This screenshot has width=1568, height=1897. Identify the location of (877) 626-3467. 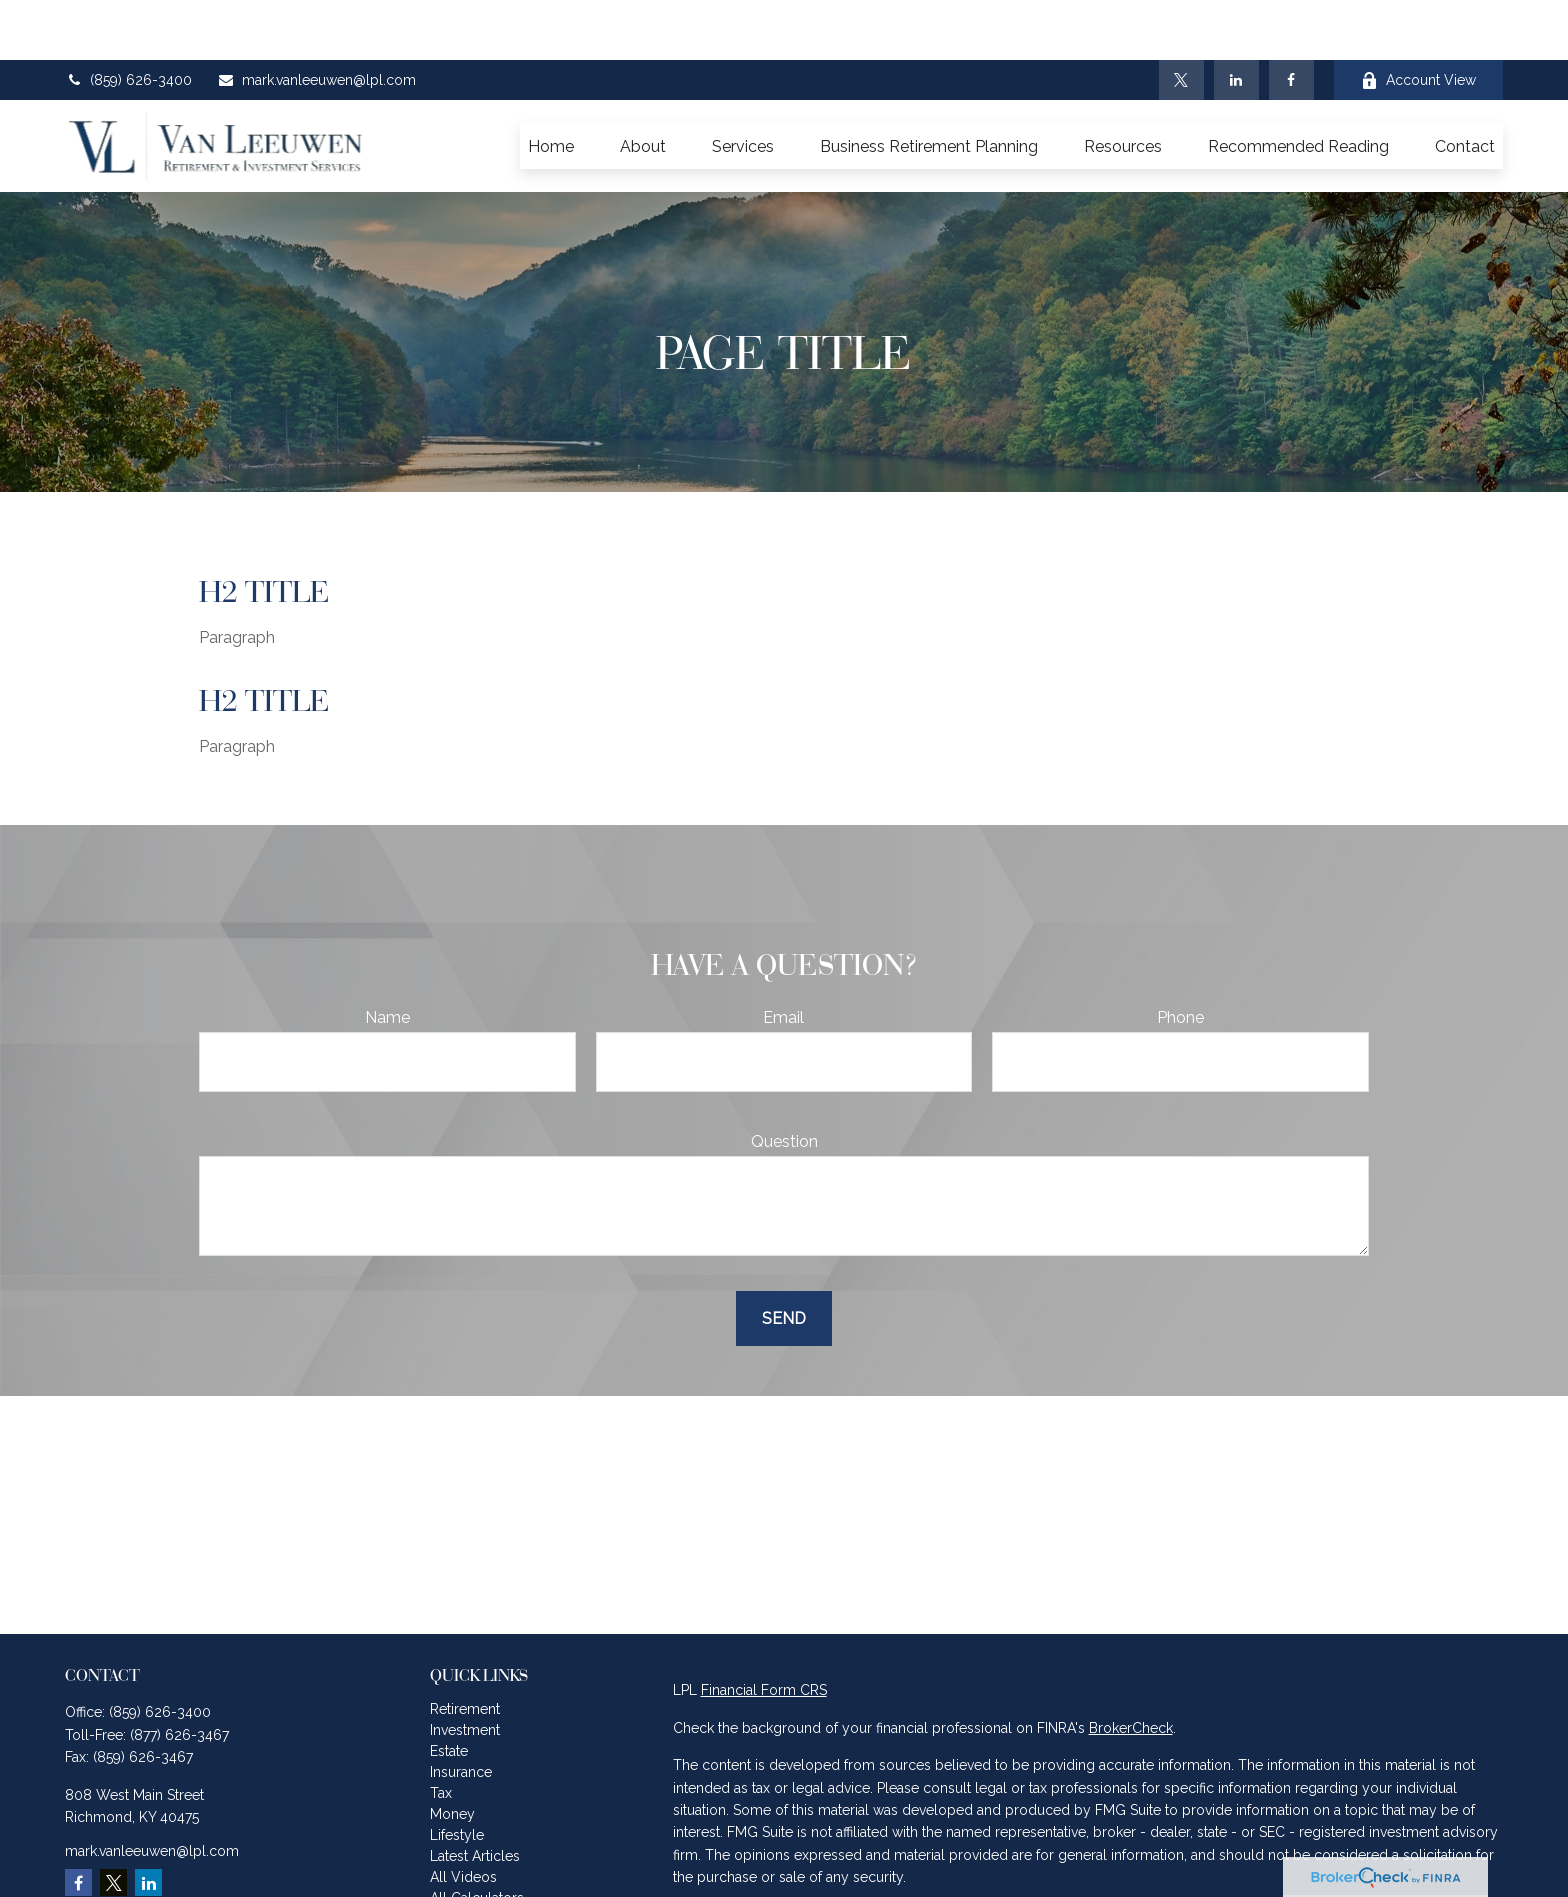
(179, 1675).